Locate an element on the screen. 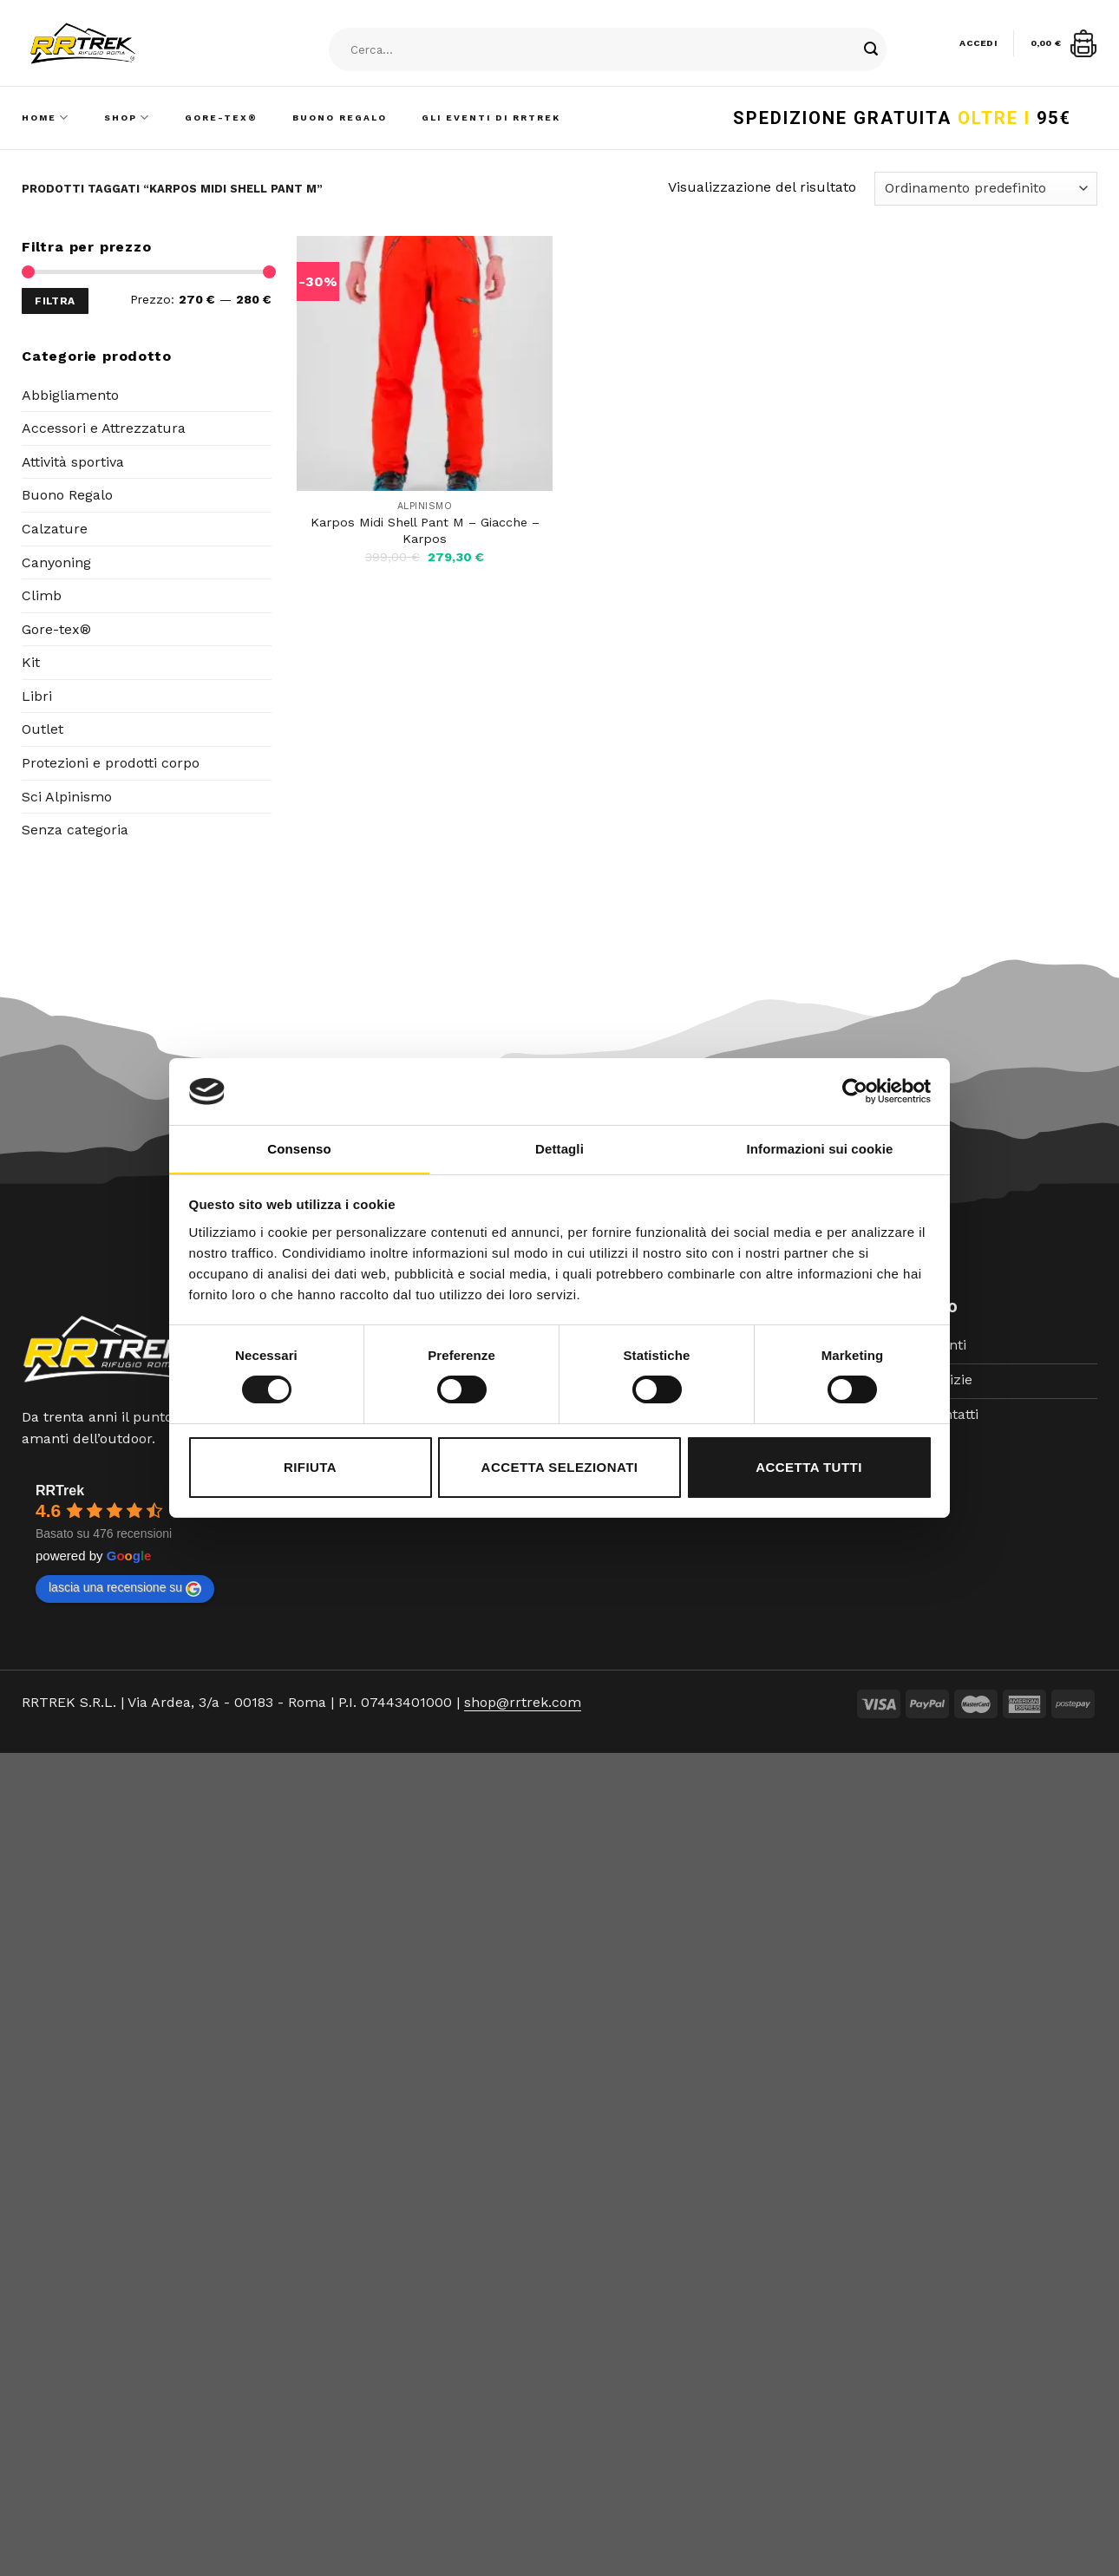 The image size is (1119, 2576). Filtra is located at coordinates (55, 301).